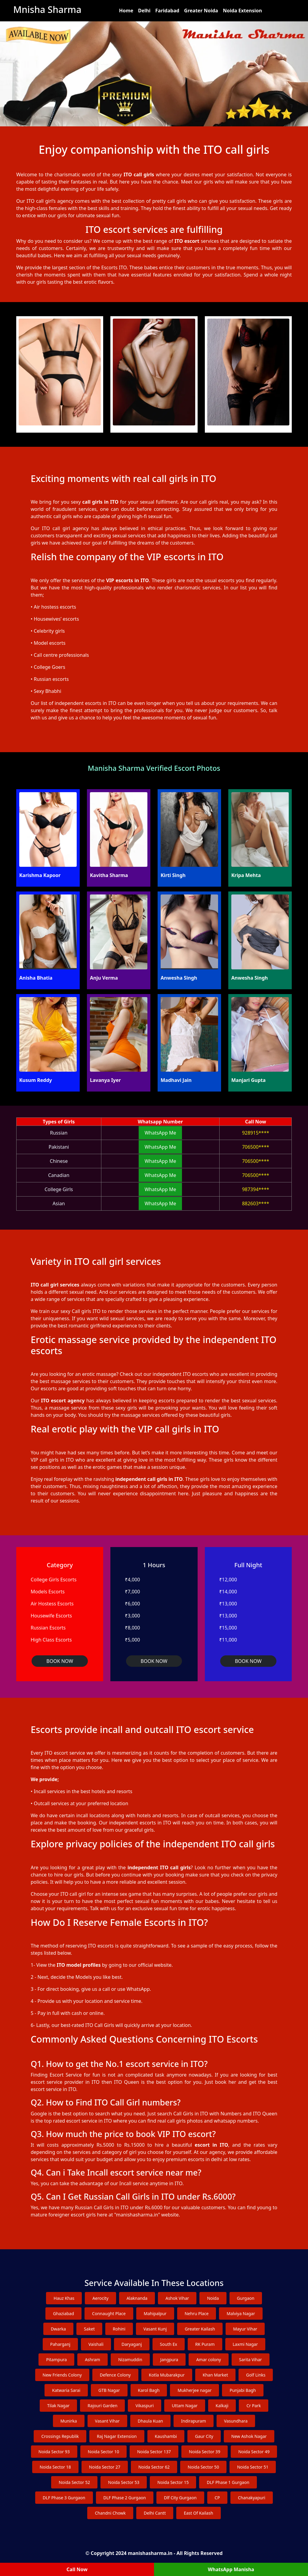 The height and width of the screenshot is (2576, 308). Describe the element at coordinates (240, 2313) in the screenshot. I see `Malviya Nagar` at that location.